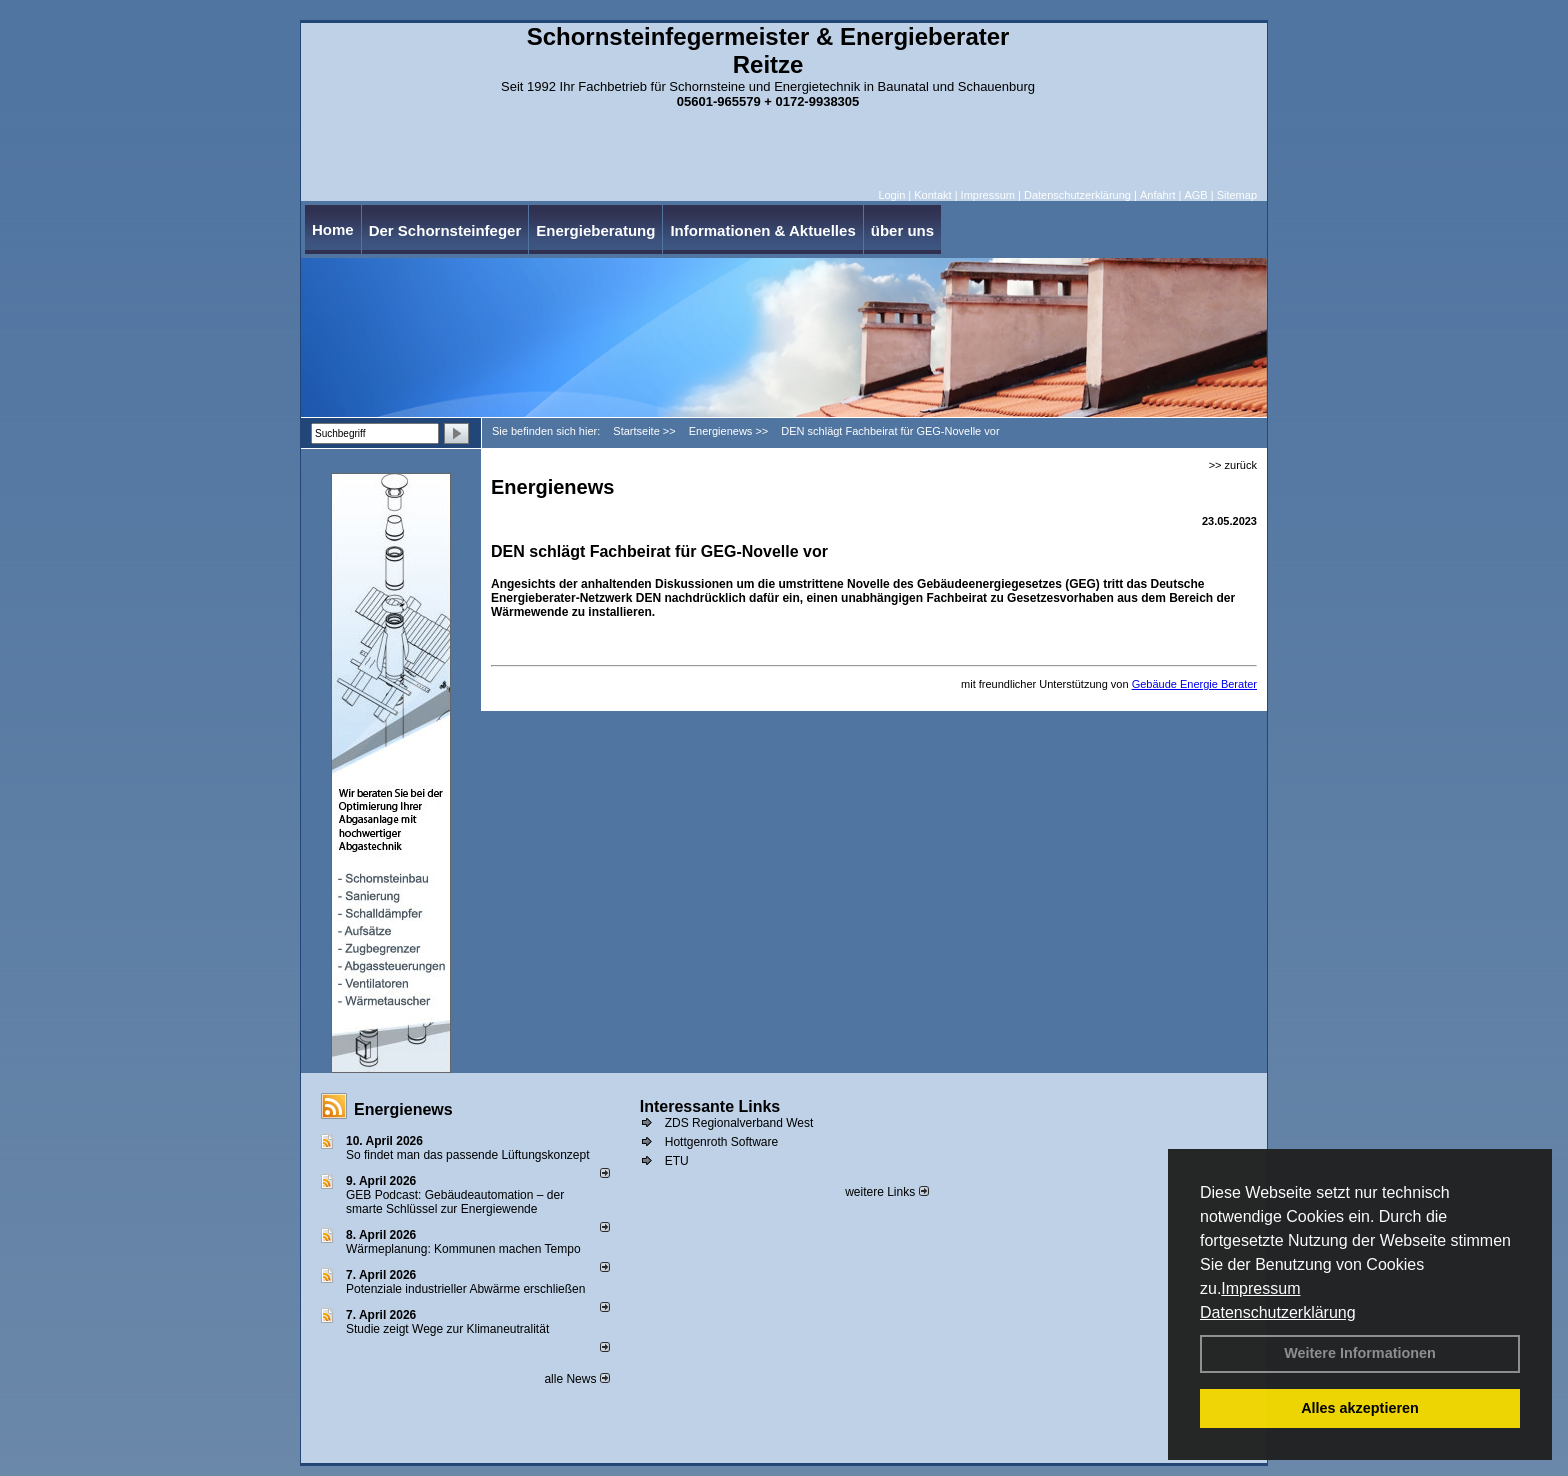  What do you see at coordinates (1237, 195) in the screenshot?
I see `Sitemap` at bounding box center [1237, 195].